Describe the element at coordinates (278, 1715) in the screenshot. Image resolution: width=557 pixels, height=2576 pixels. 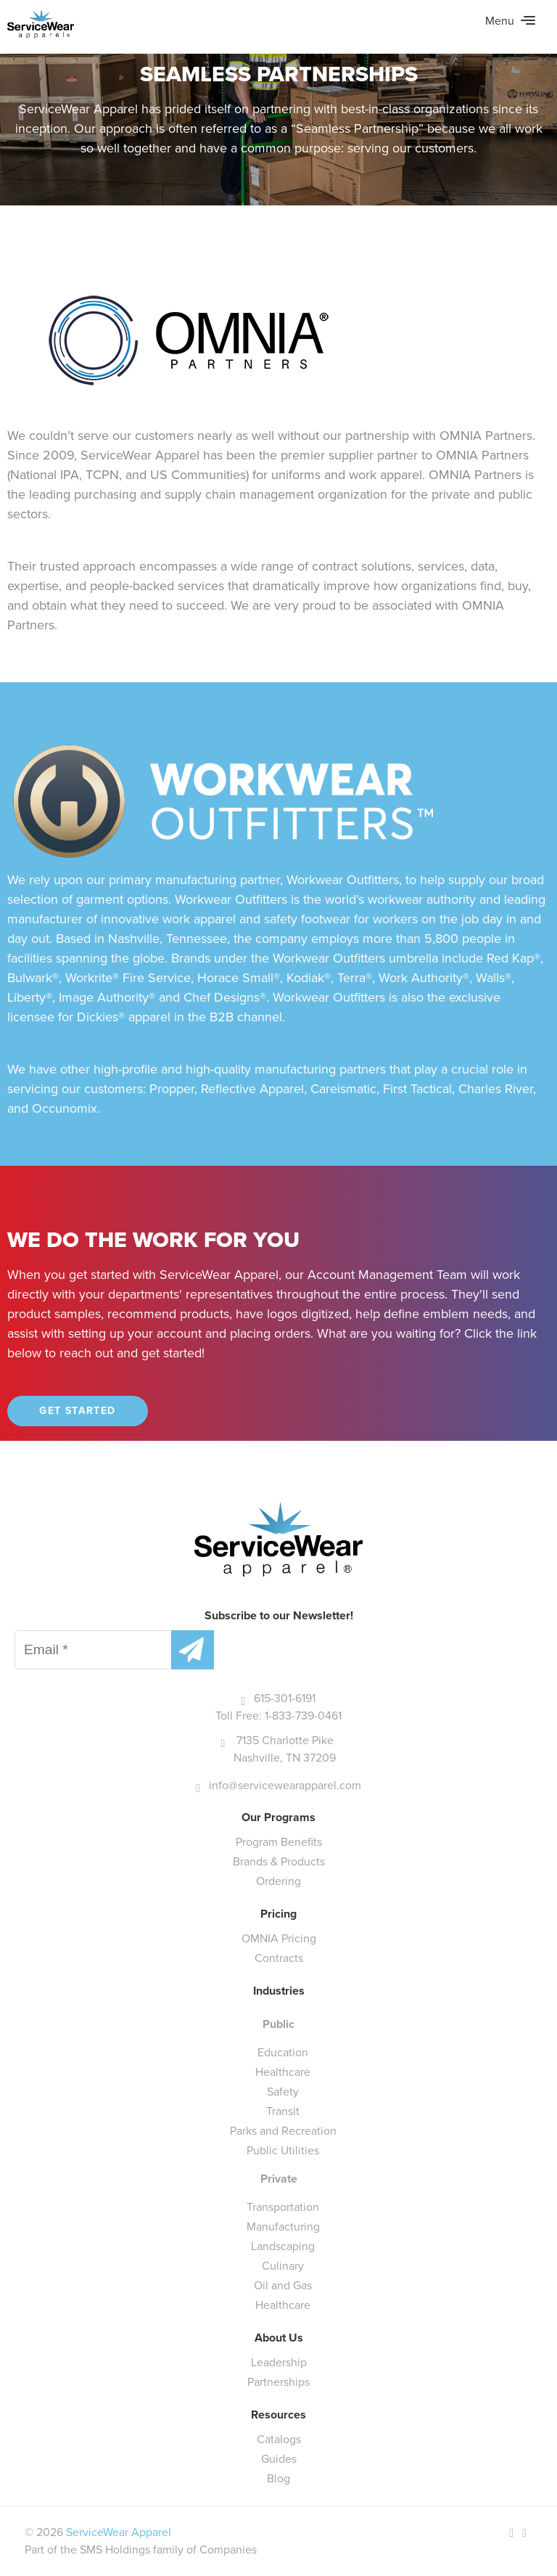
I see `Toll Free: 1-833-739-0461` at that location.